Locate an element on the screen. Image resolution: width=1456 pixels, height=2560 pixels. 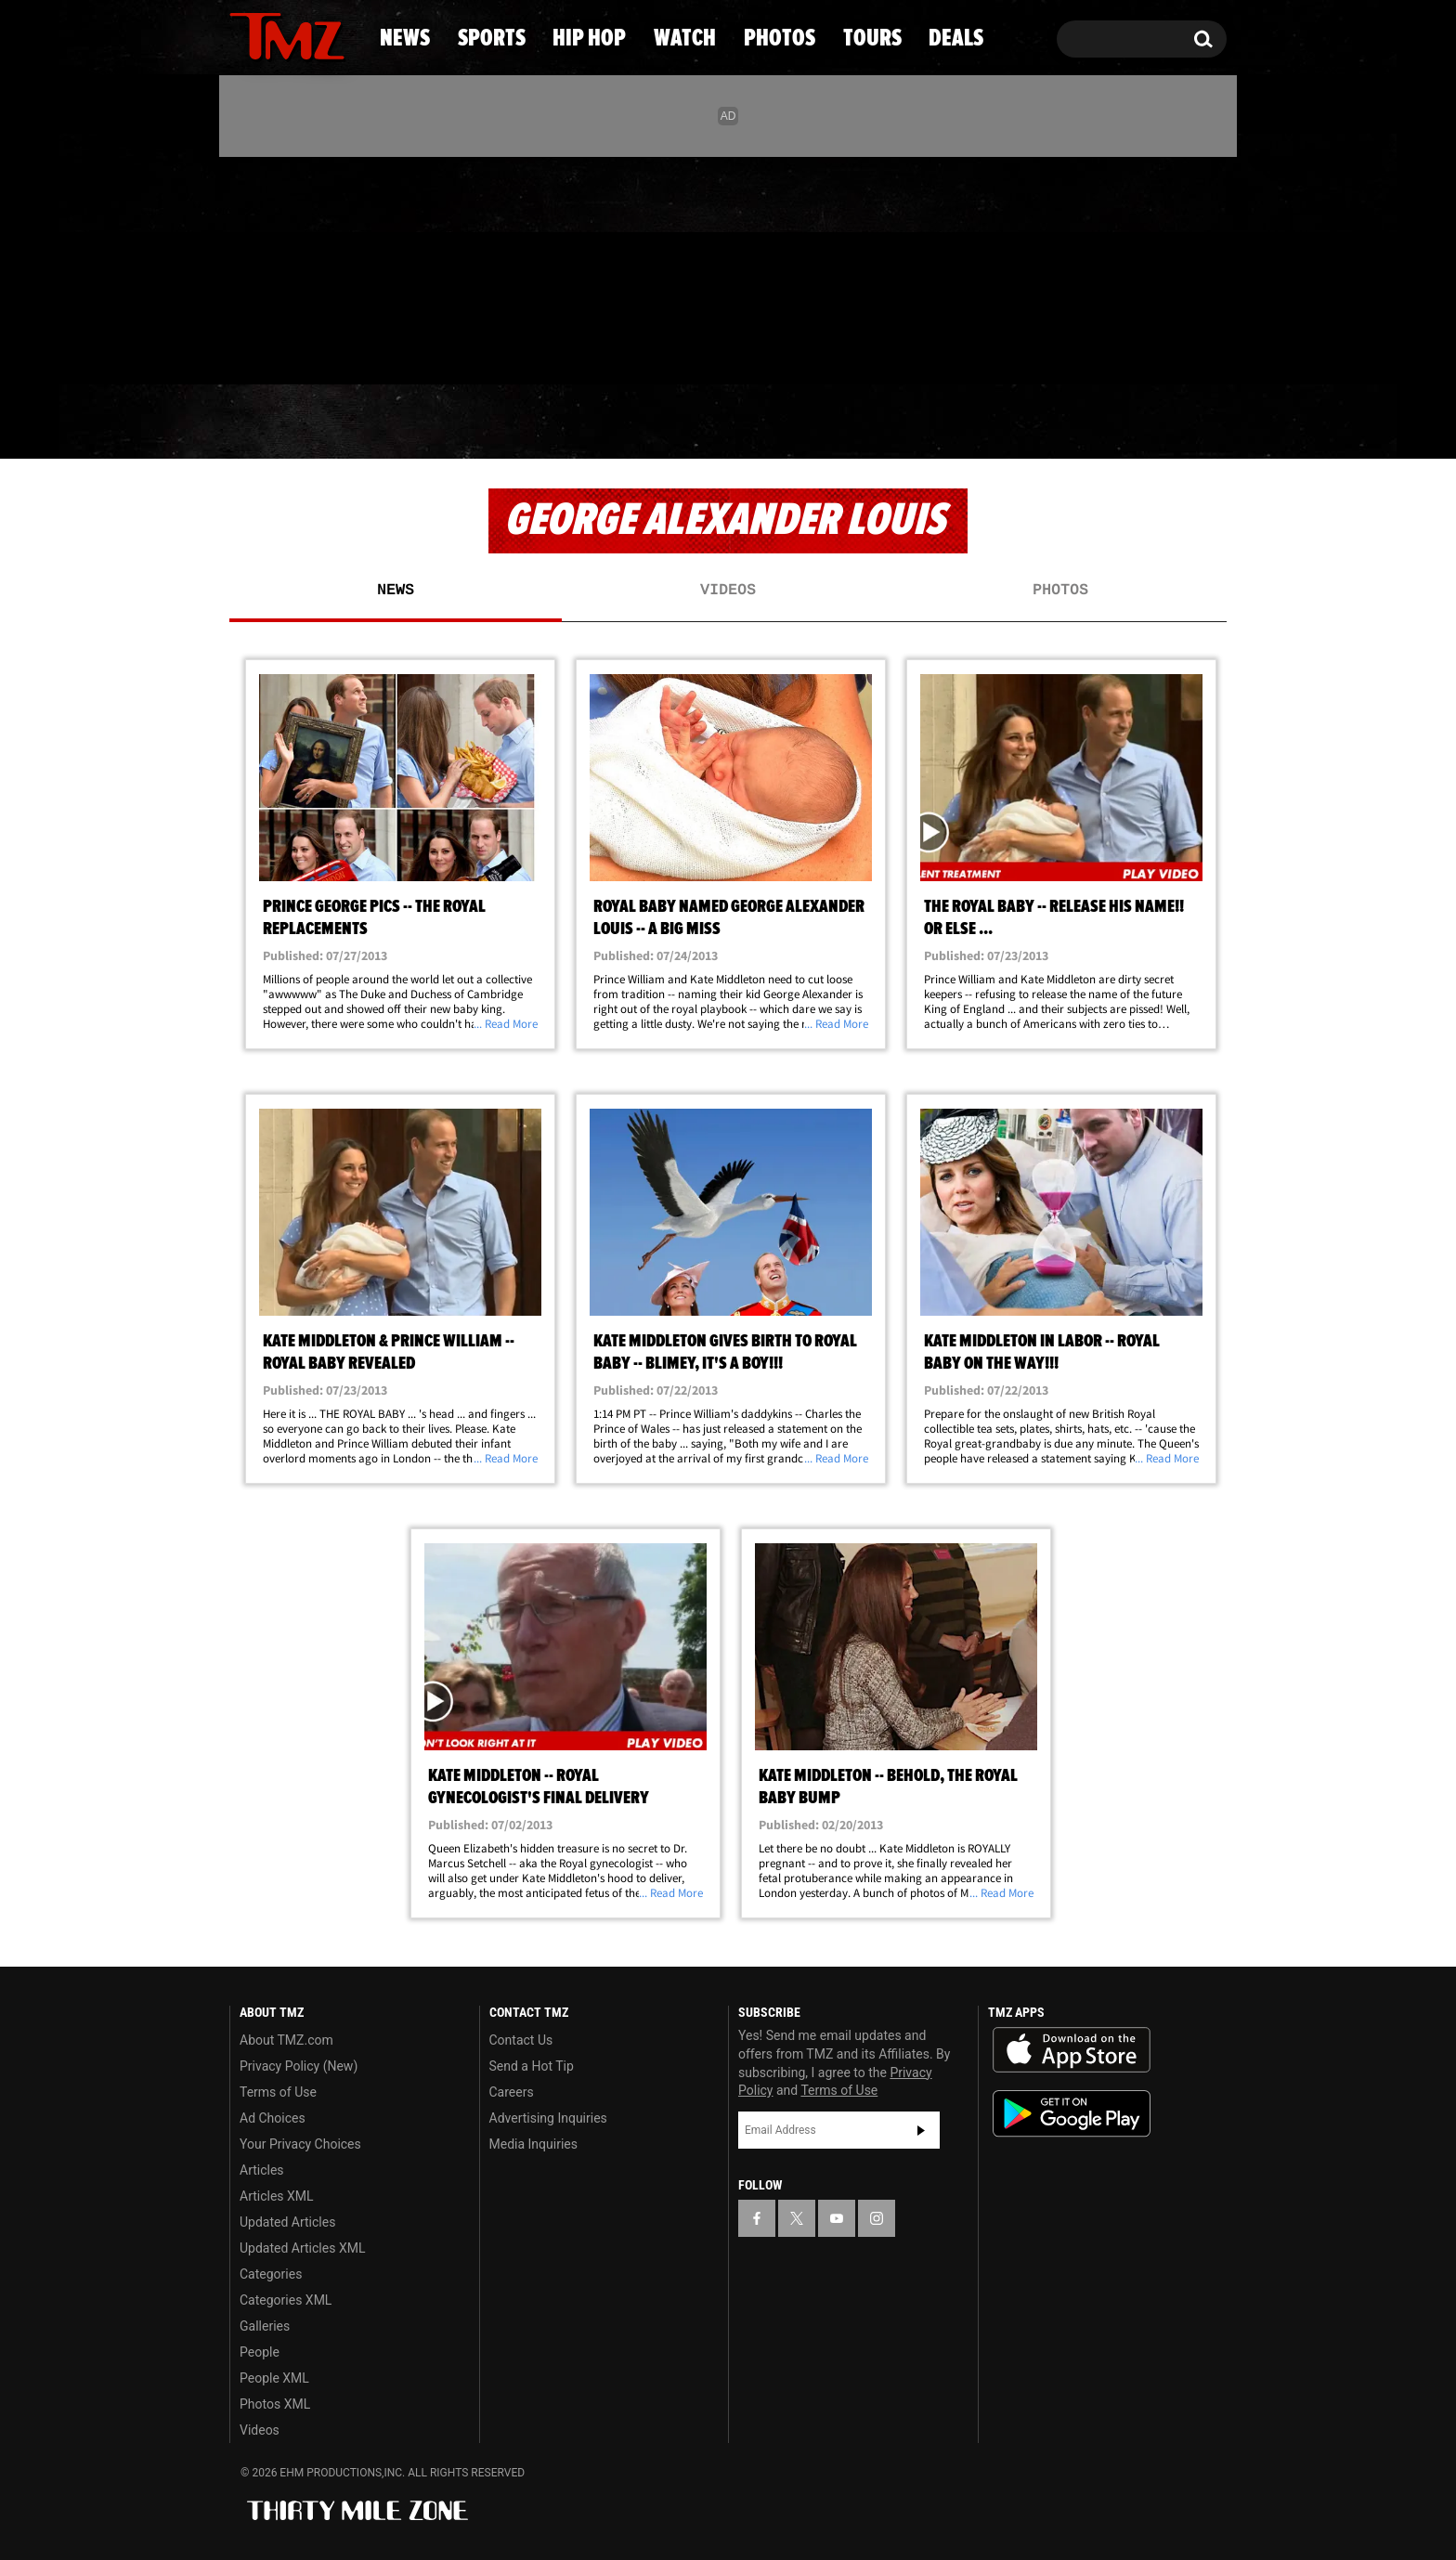
Photos XML is located at coordinates (275, 2404).